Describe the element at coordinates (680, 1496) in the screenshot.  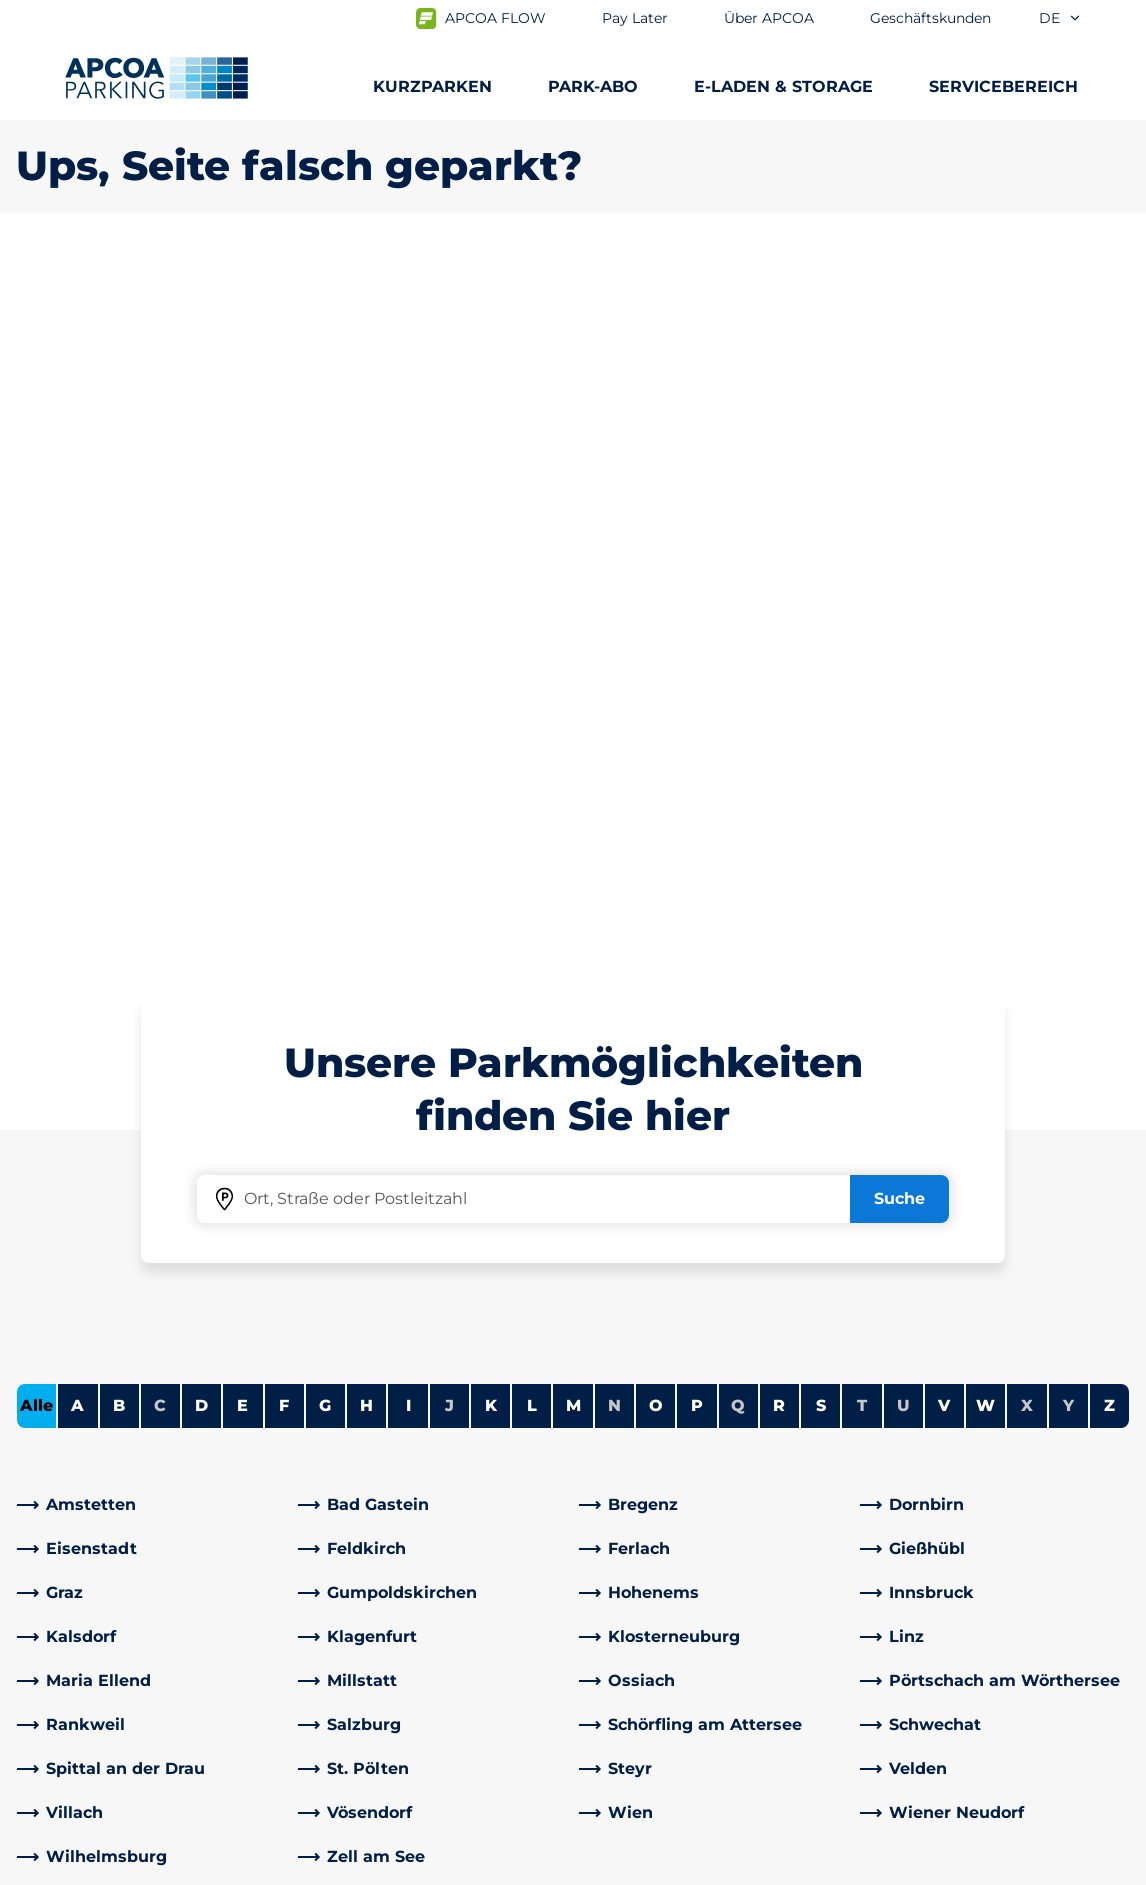
I see `Newsletteranmeldung` at that location.